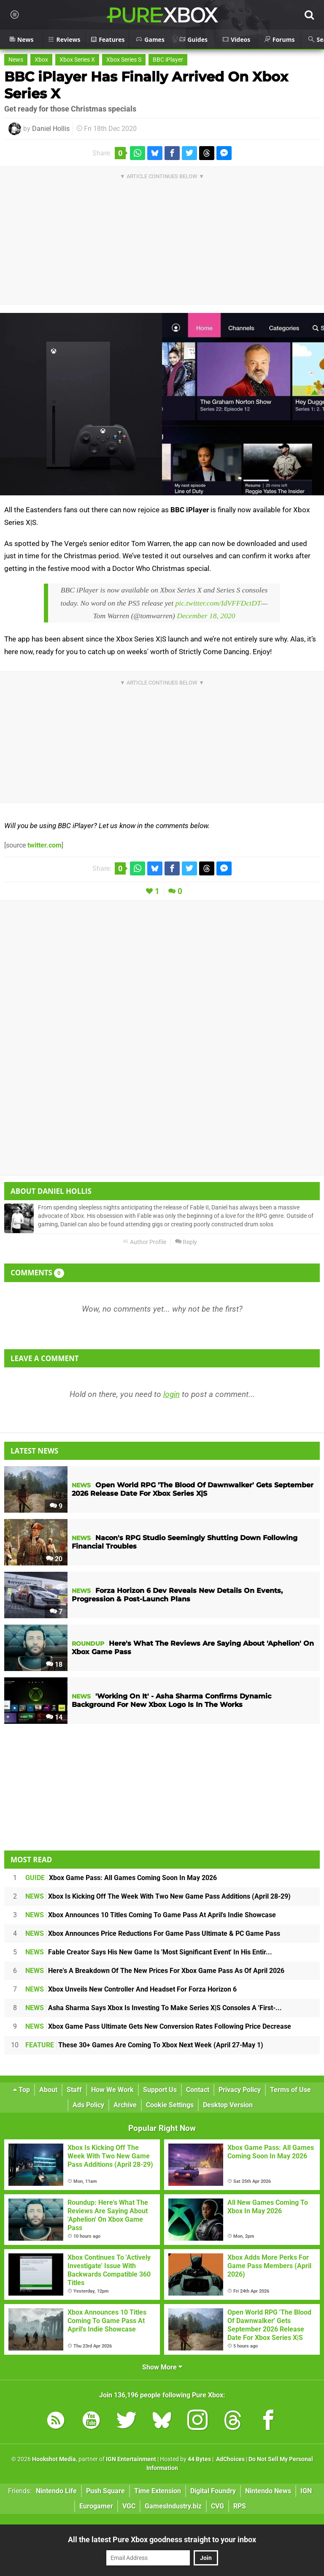 This screenshot has height=2576, width=324. Describe the element at coordinates (56, 2491) in the screenshot. I see `Nintendo Life` at that location.